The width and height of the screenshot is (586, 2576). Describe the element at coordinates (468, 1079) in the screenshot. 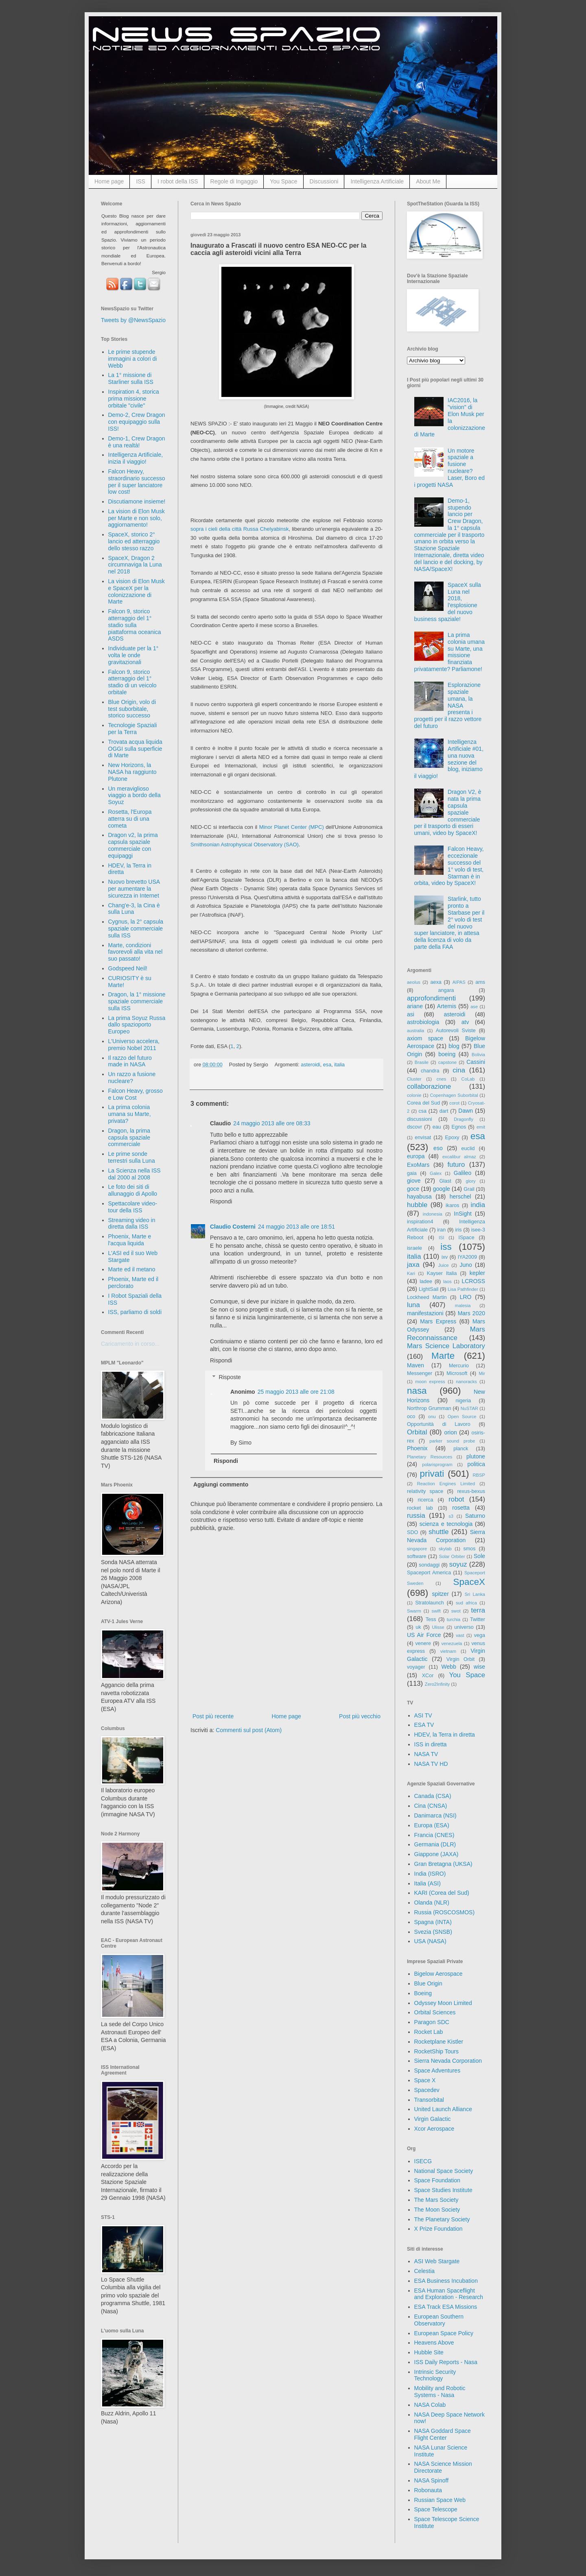

I see `CoLab` at that location.